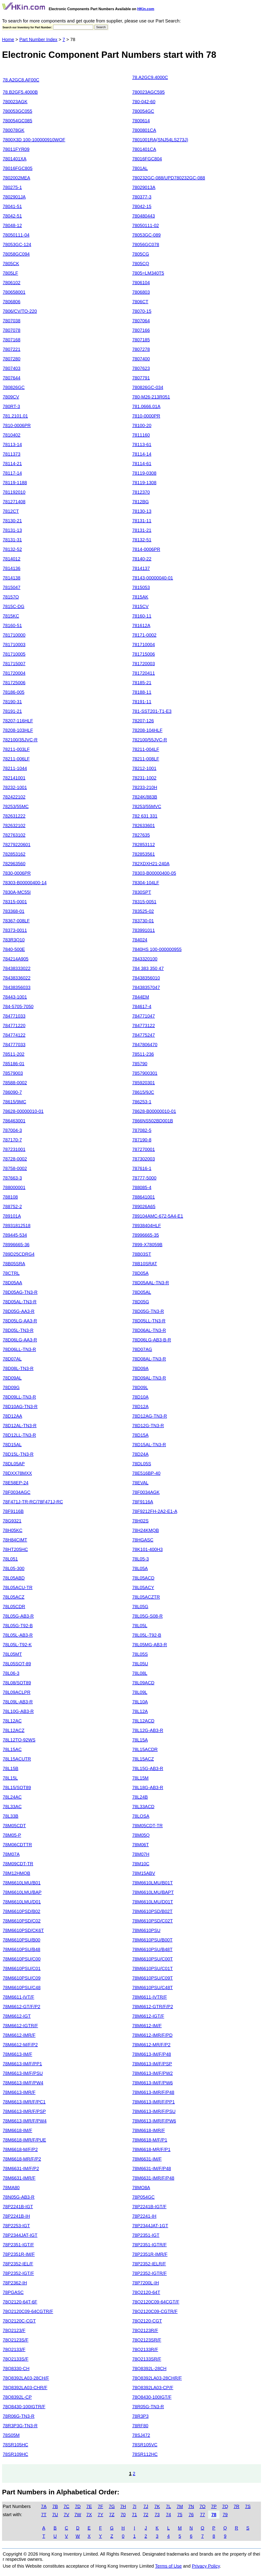 This screenshot has height=2576, width=263. I want to click on 78D05AL-TN3-R, so click(20, 1301).